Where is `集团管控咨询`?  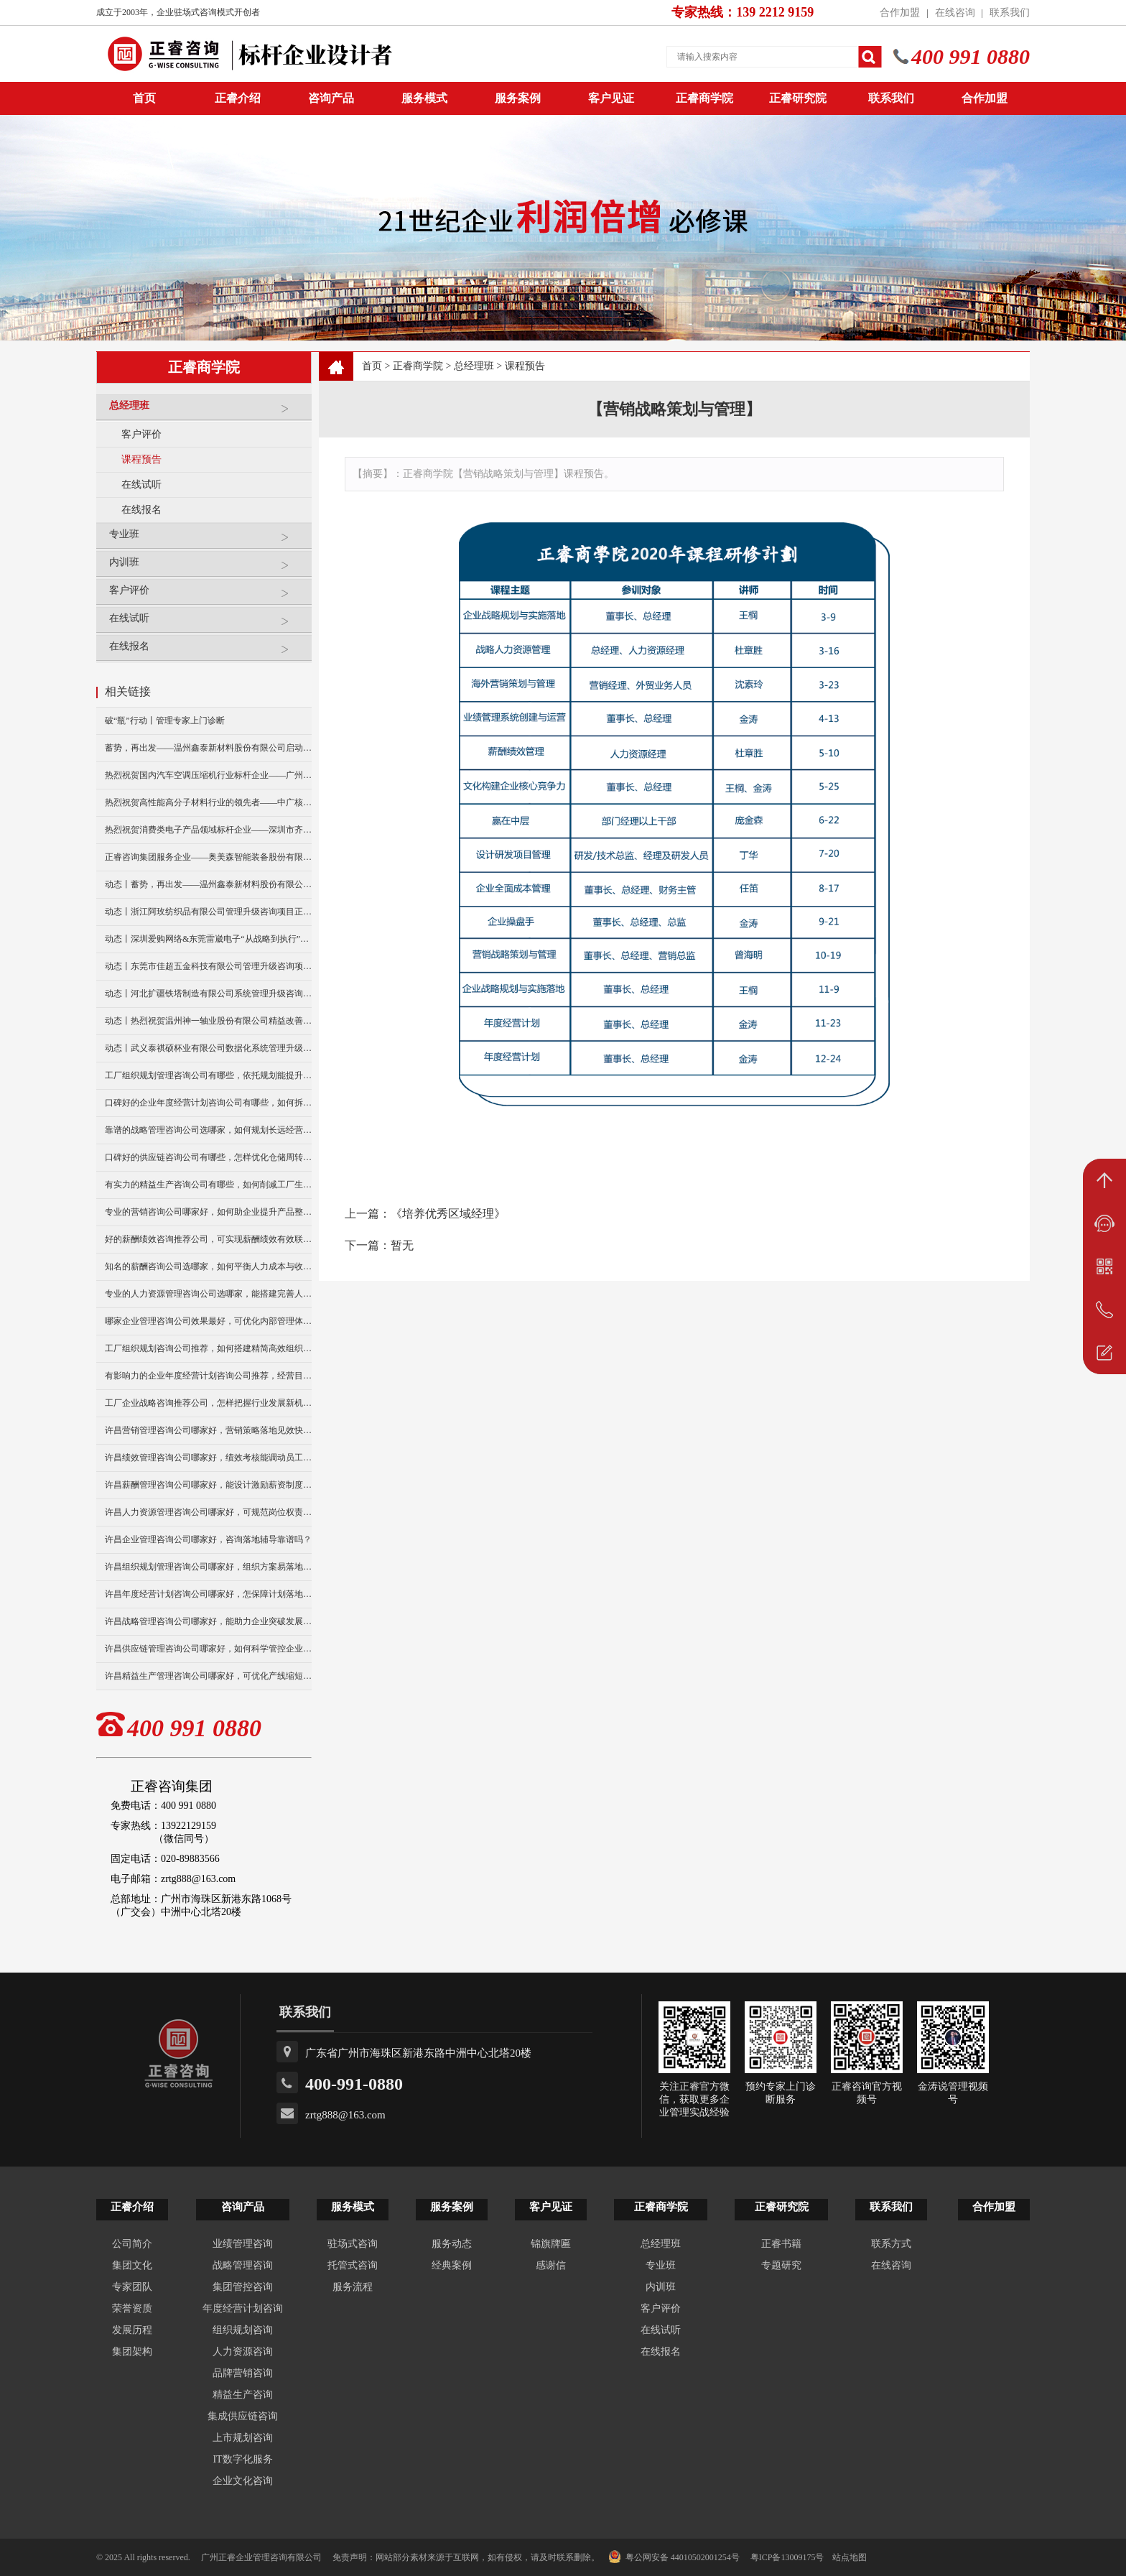
集团管控咨询 is located at coordinates (243, 2286).